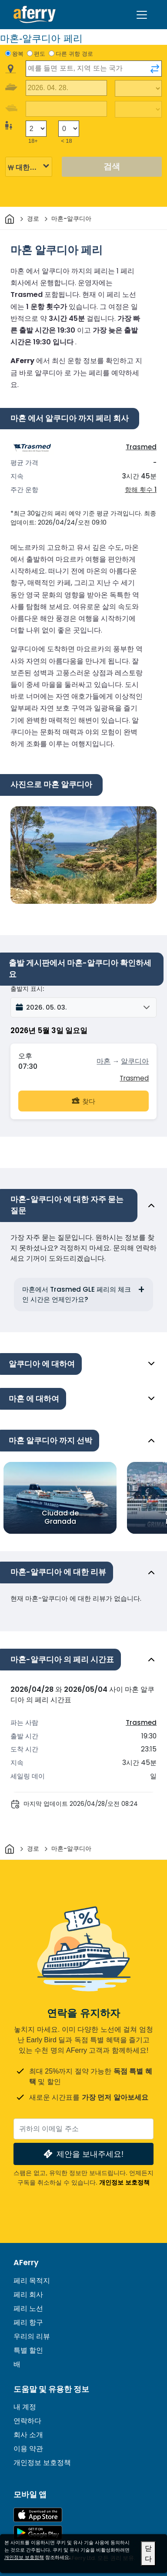 This screenshot has width=167, height=2576. What do you see at coordinates (68, 129) in the screenshot?
I see `[18세 미만 승객]` at bounding box center [68, 129].